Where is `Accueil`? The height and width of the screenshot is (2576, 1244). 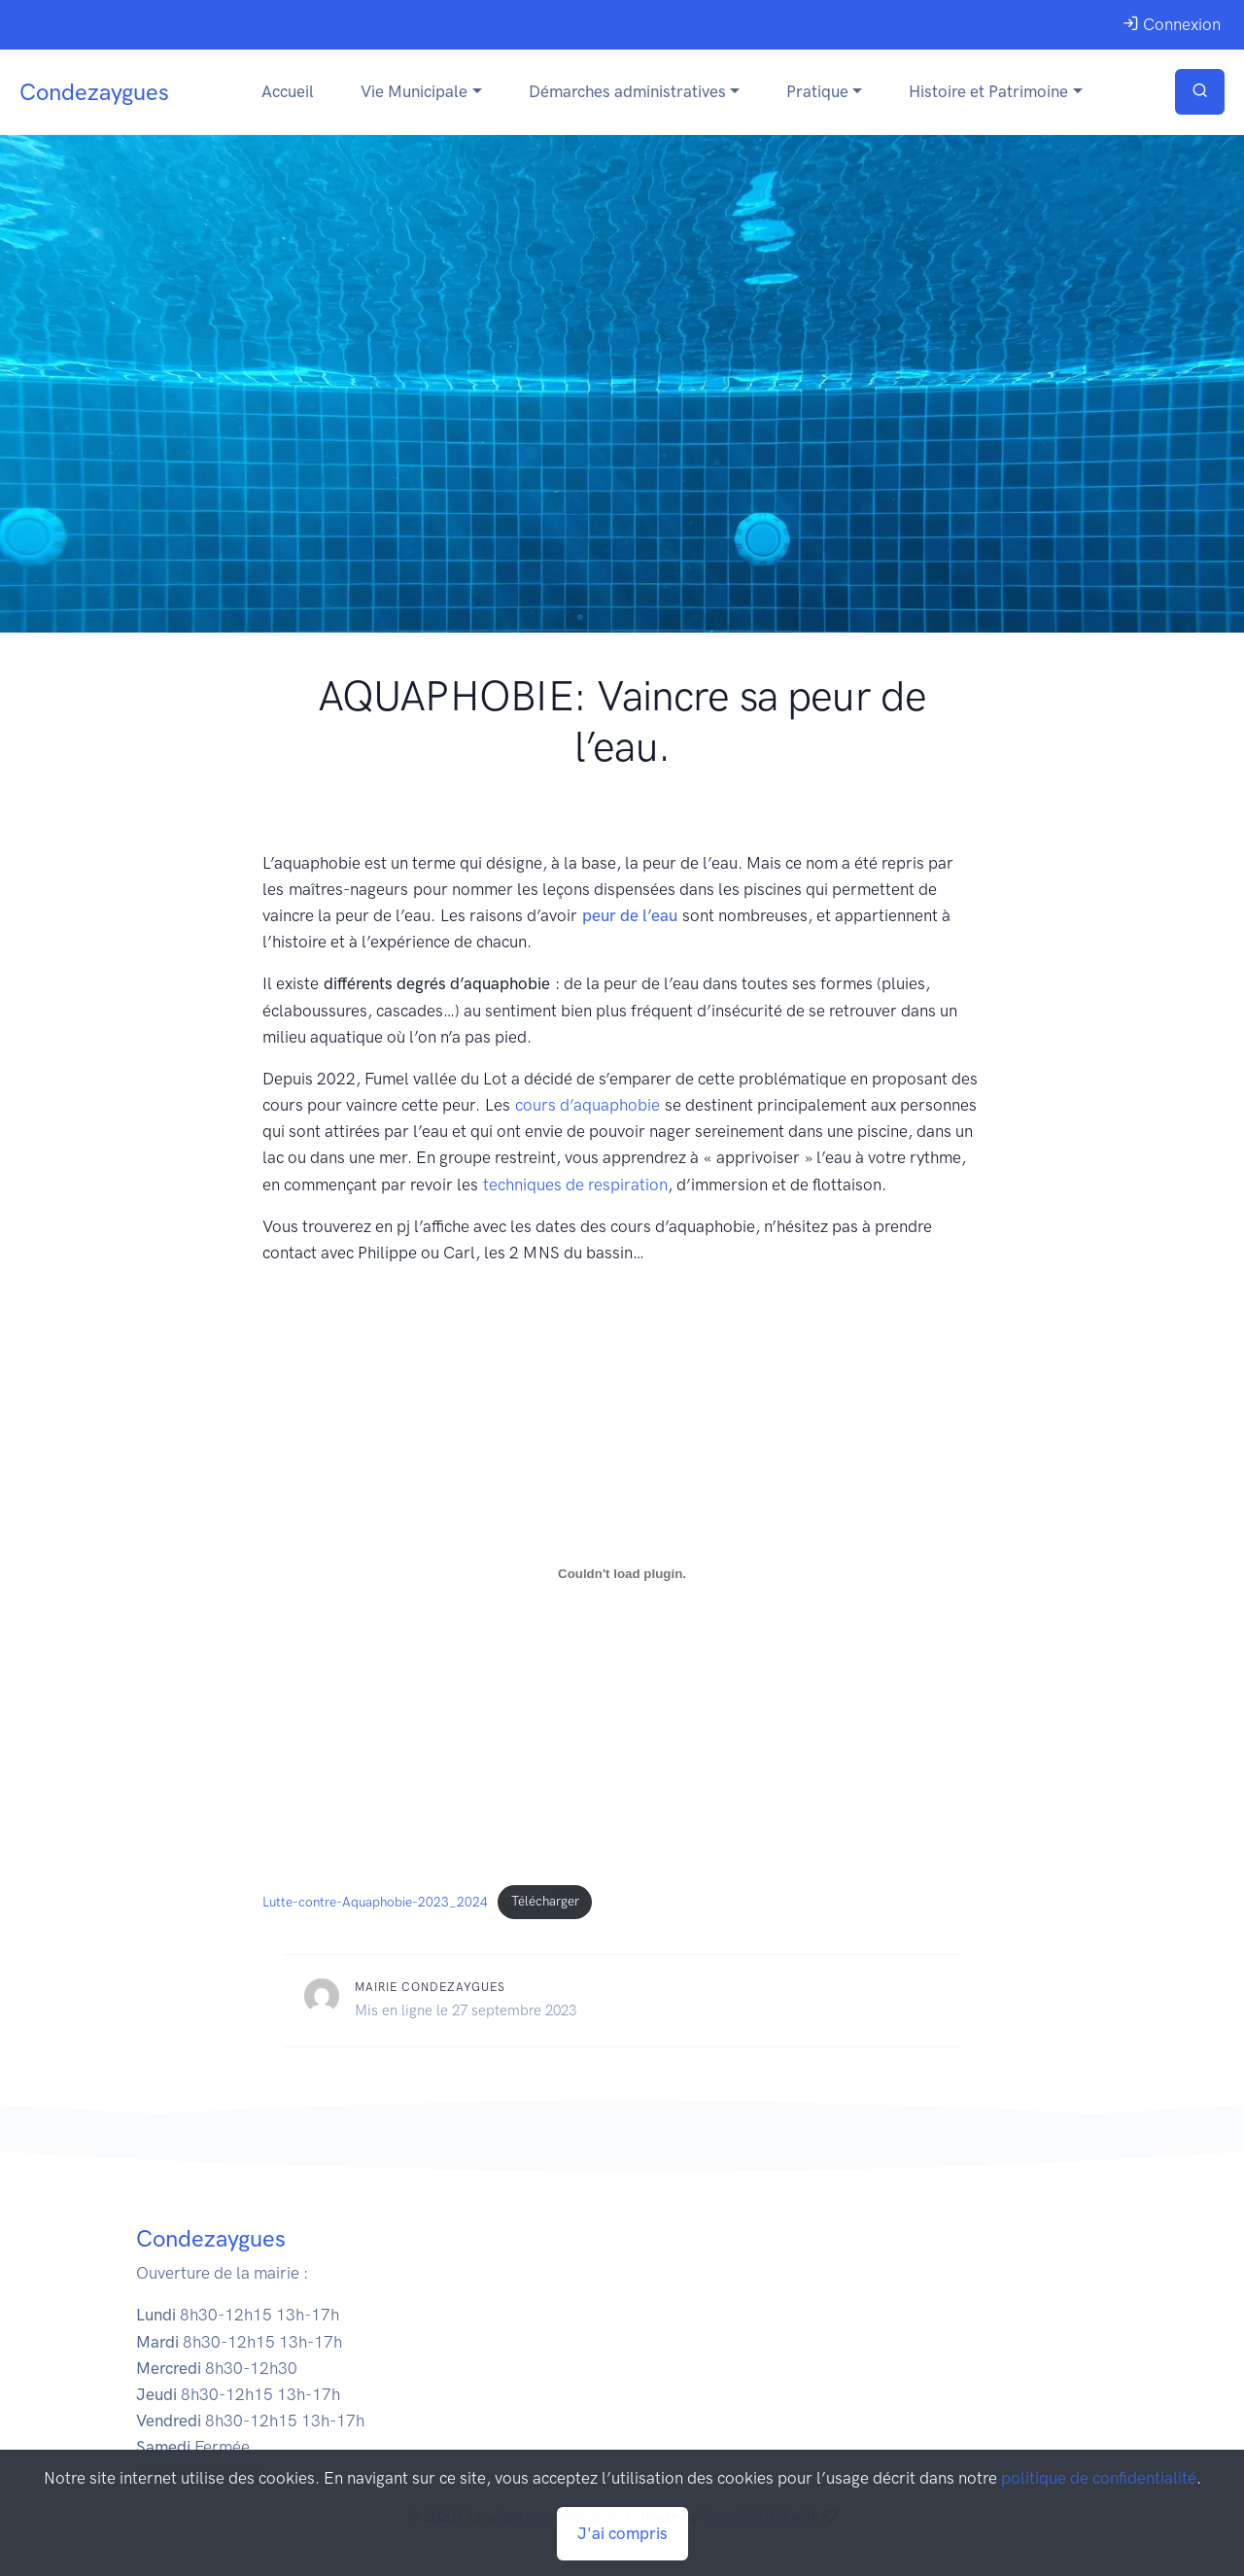 Accueil is located at coordinates (287, 91).